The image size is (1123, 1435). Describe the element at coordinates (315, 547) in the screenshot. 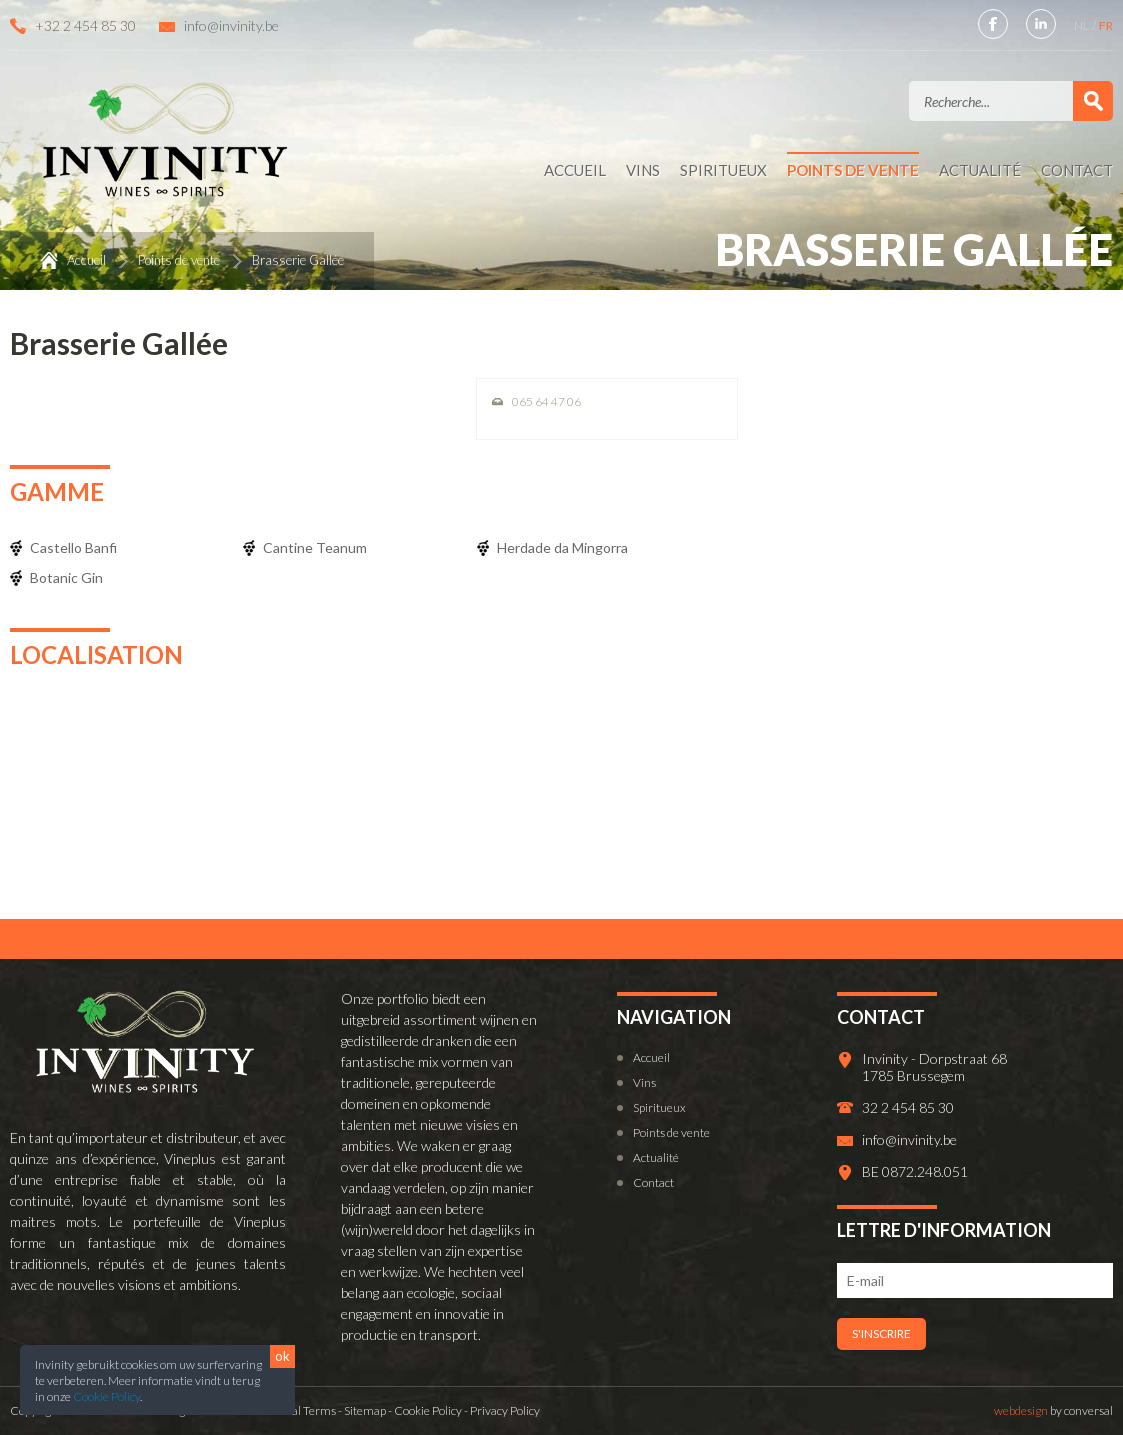

I see `Cantine Teanum` at that location.